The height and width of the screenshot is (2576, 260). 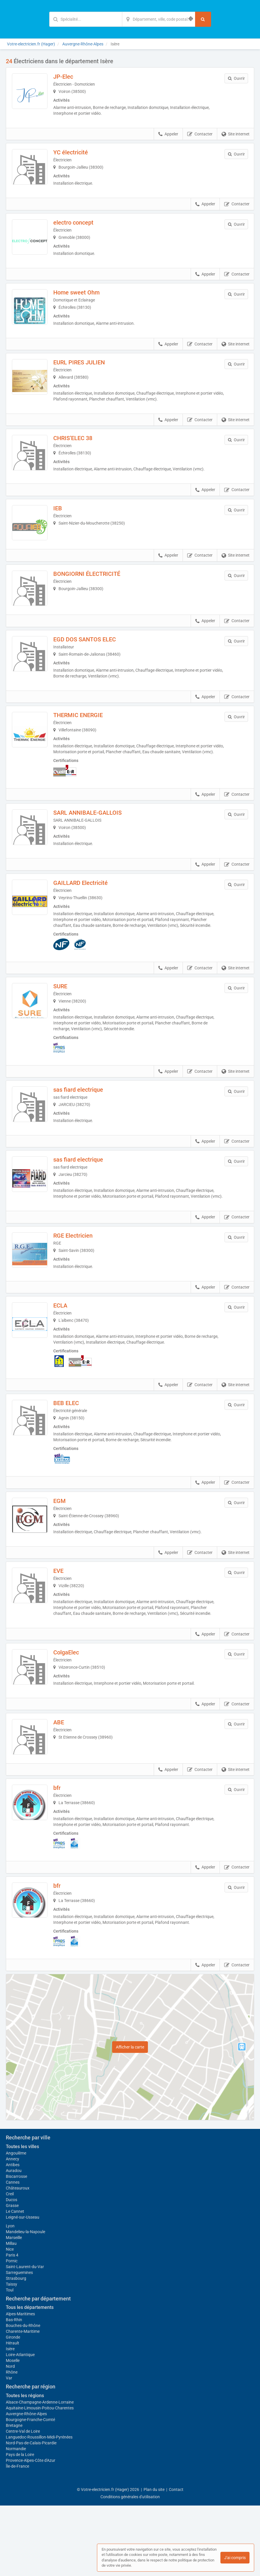 I want to click on SURE, so click(x=68, y=1027).